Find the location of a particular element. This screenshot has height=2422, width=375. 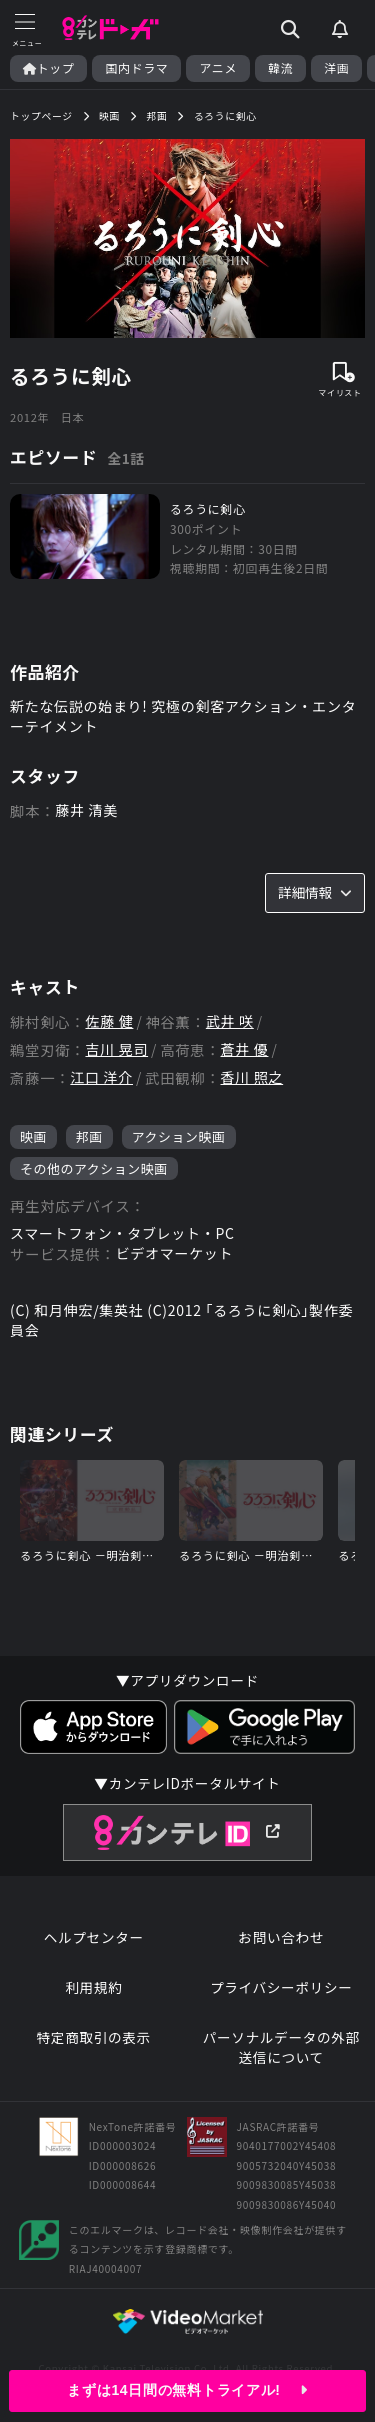

江口 洋介 is located at coordinates (101, 1077).